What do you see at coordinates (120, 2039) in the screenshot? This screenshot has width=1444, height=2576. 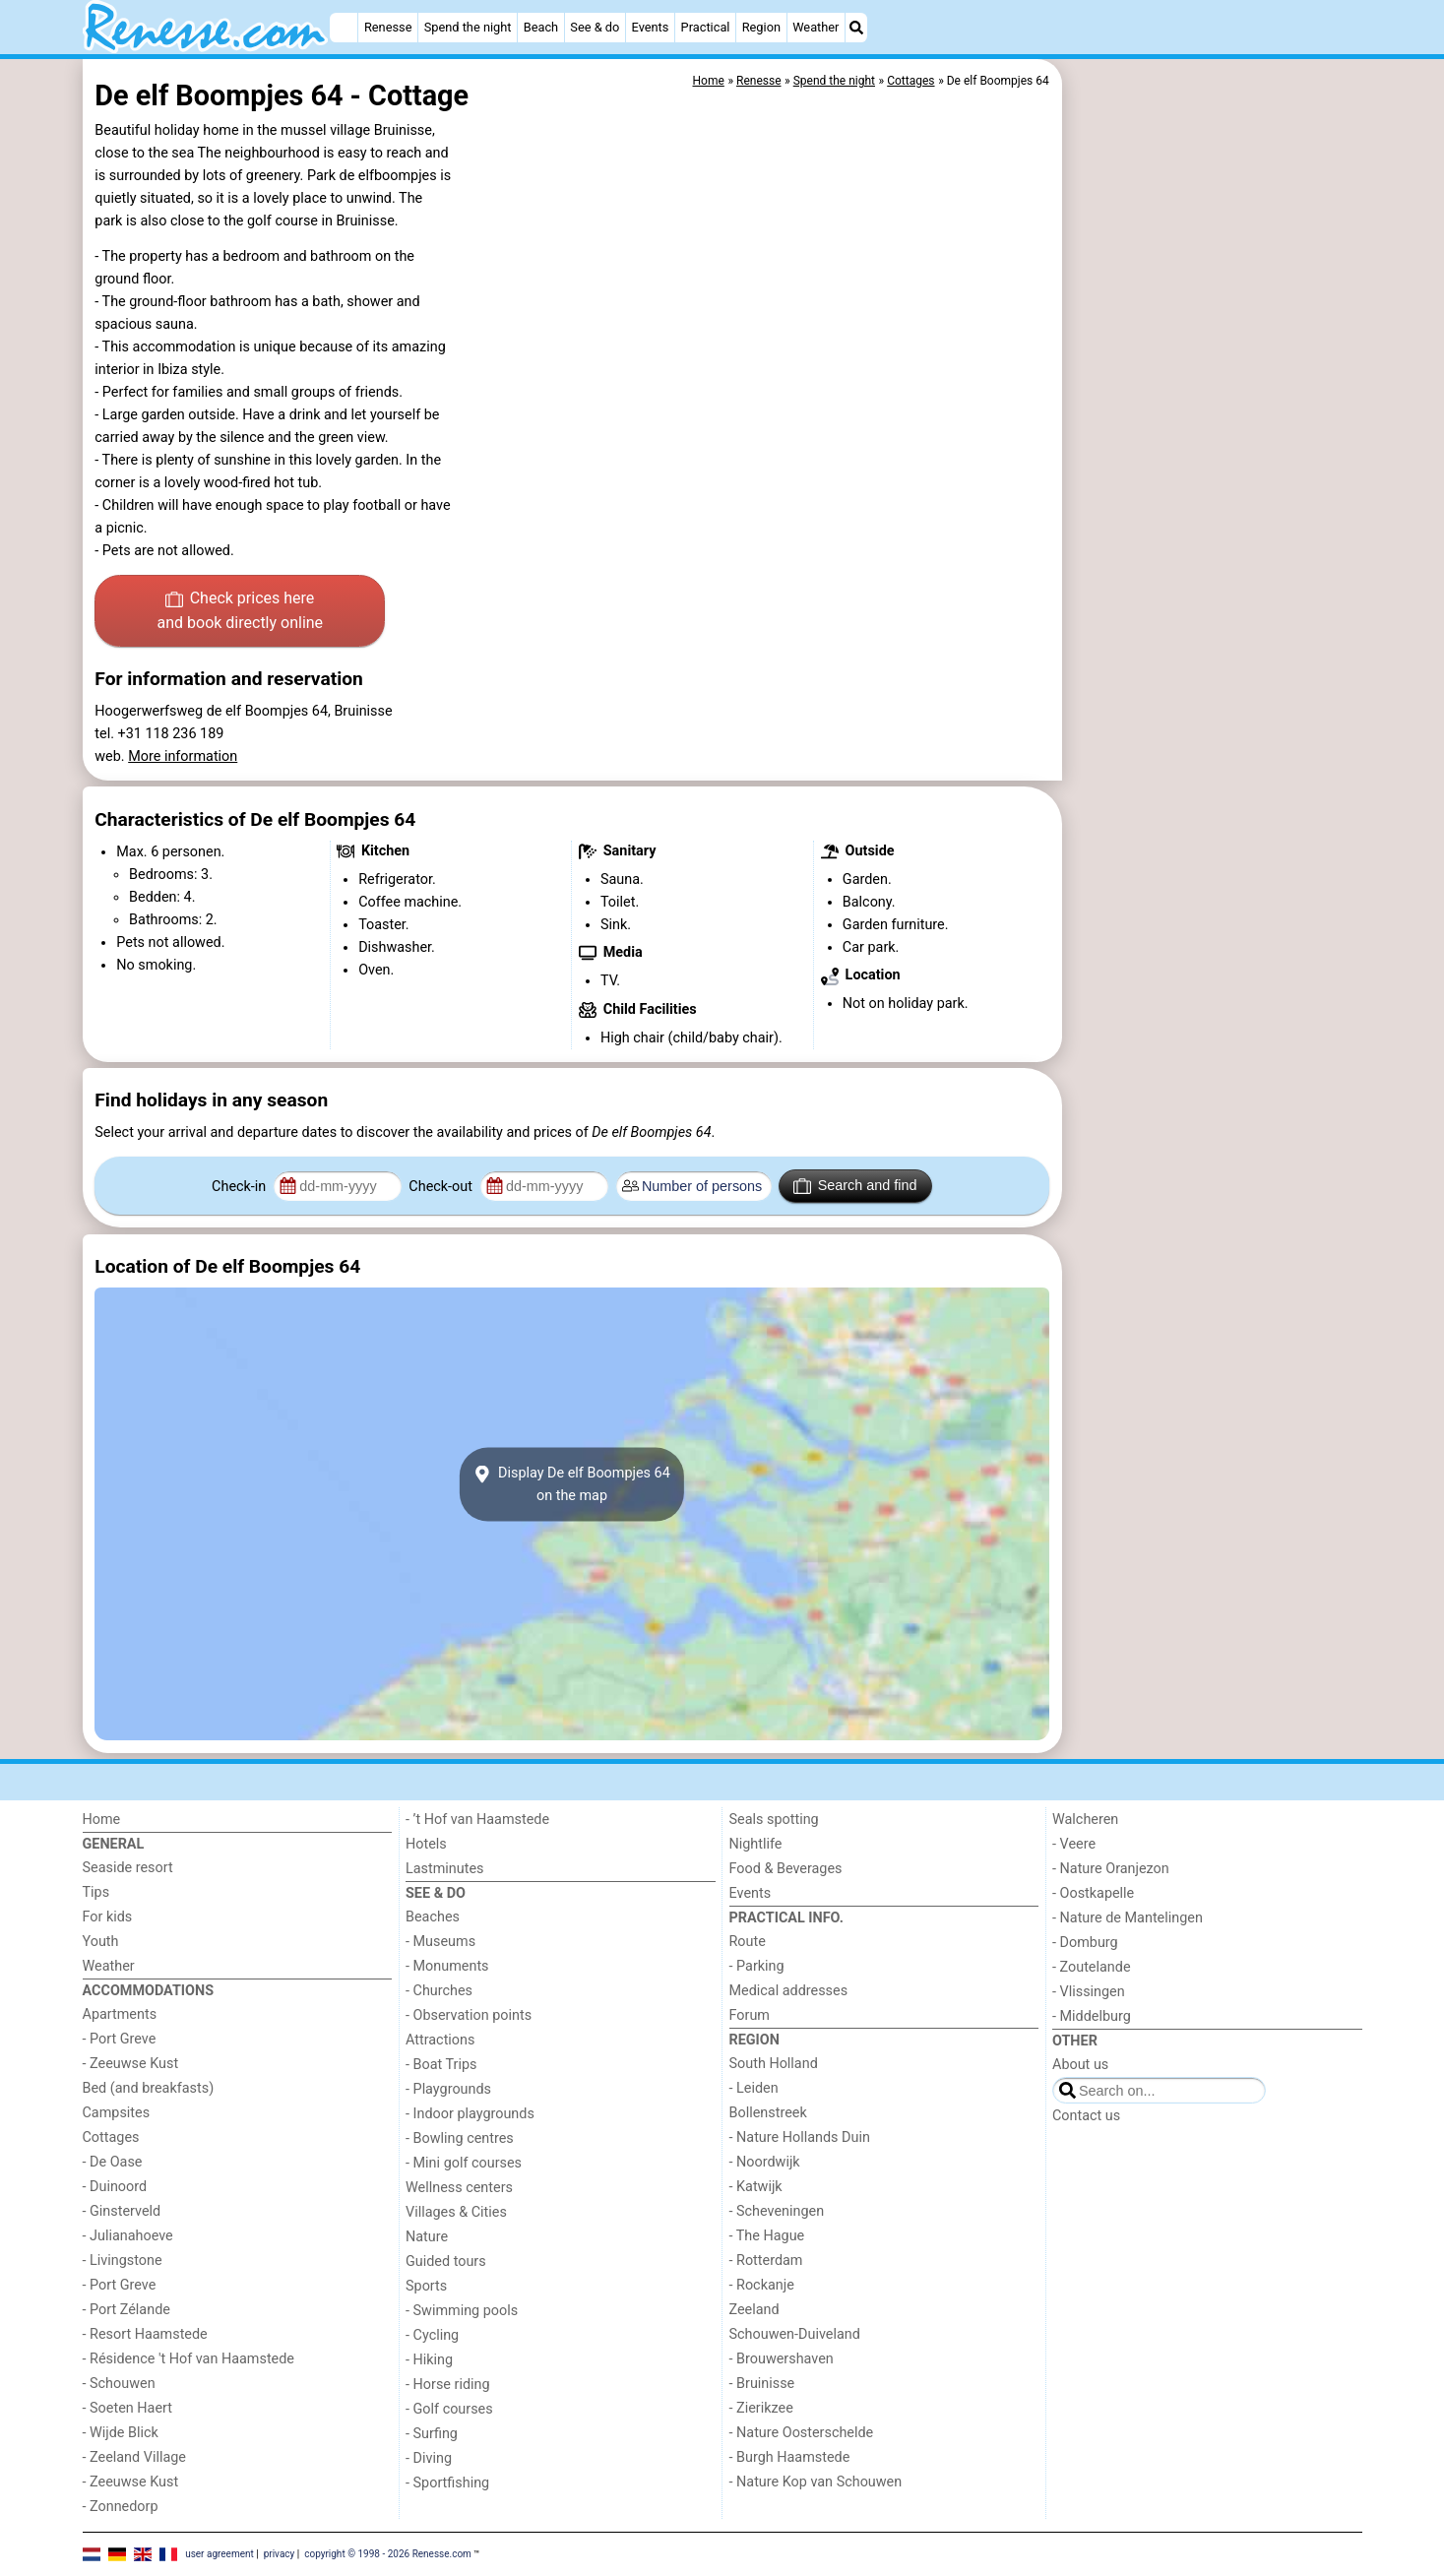 I see `- Port Greve` at bounding box center [120, 2039].